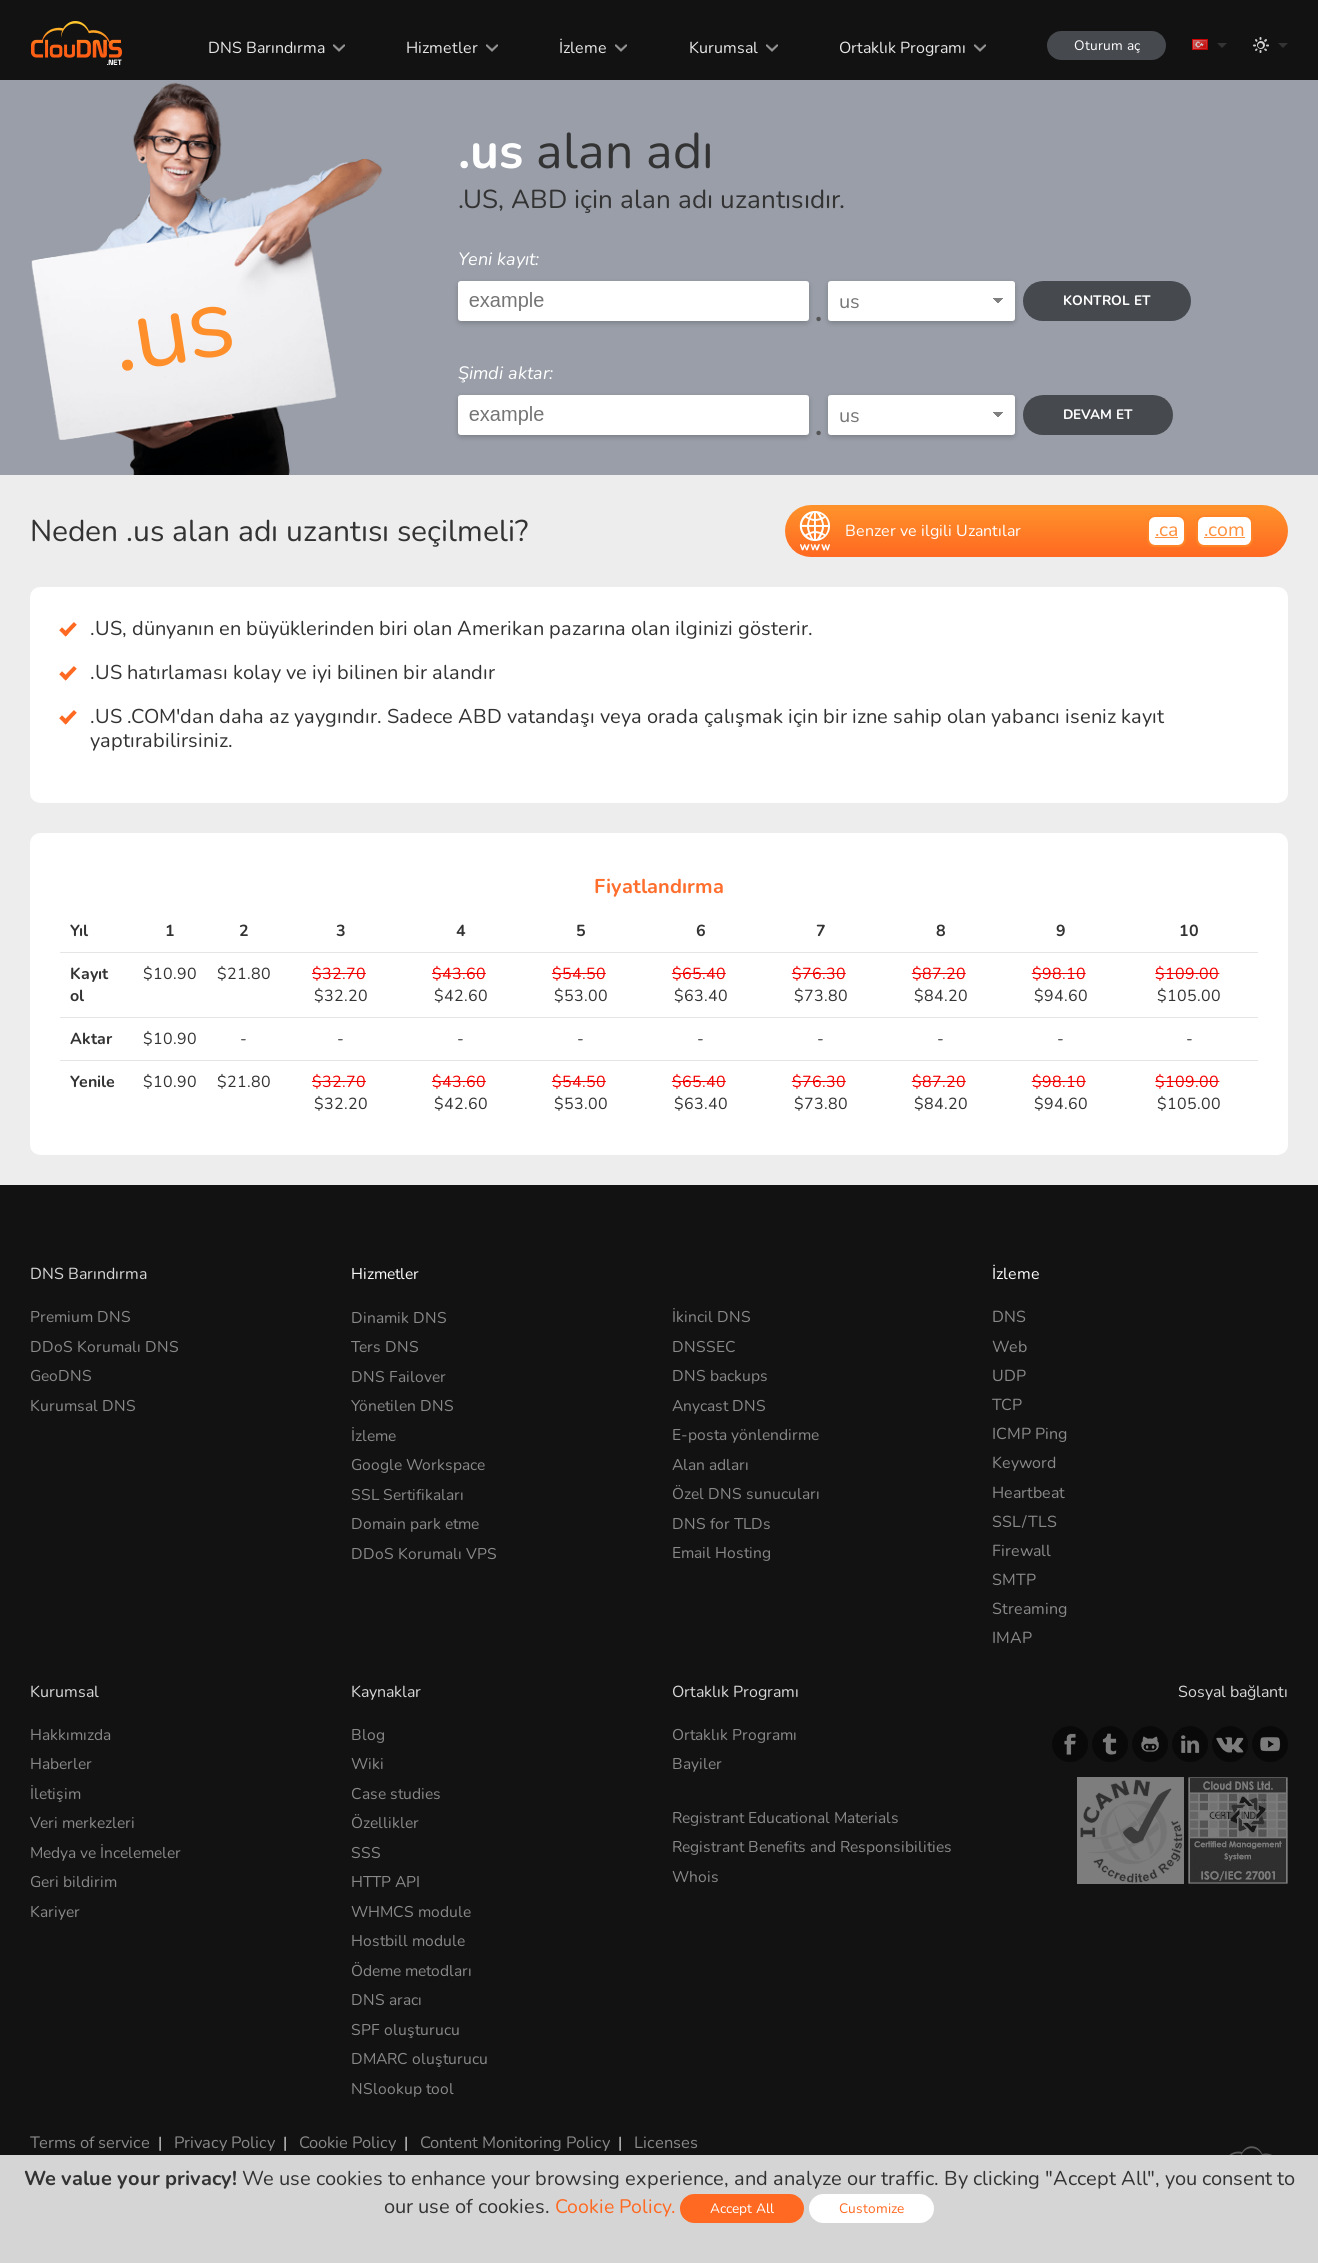  Describe the element at coordinates (399, 1376) in the screenshot. I see `DNS Failover` at that location.